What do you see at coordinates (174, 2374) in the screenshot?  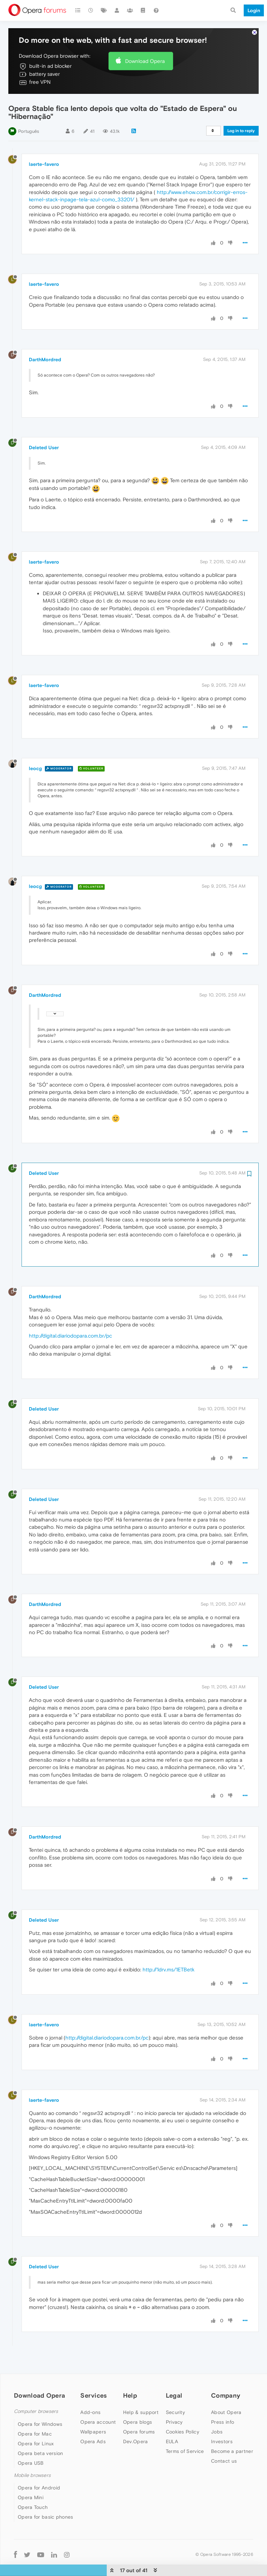 I see `Legal` at bounding box center [174, 2374].